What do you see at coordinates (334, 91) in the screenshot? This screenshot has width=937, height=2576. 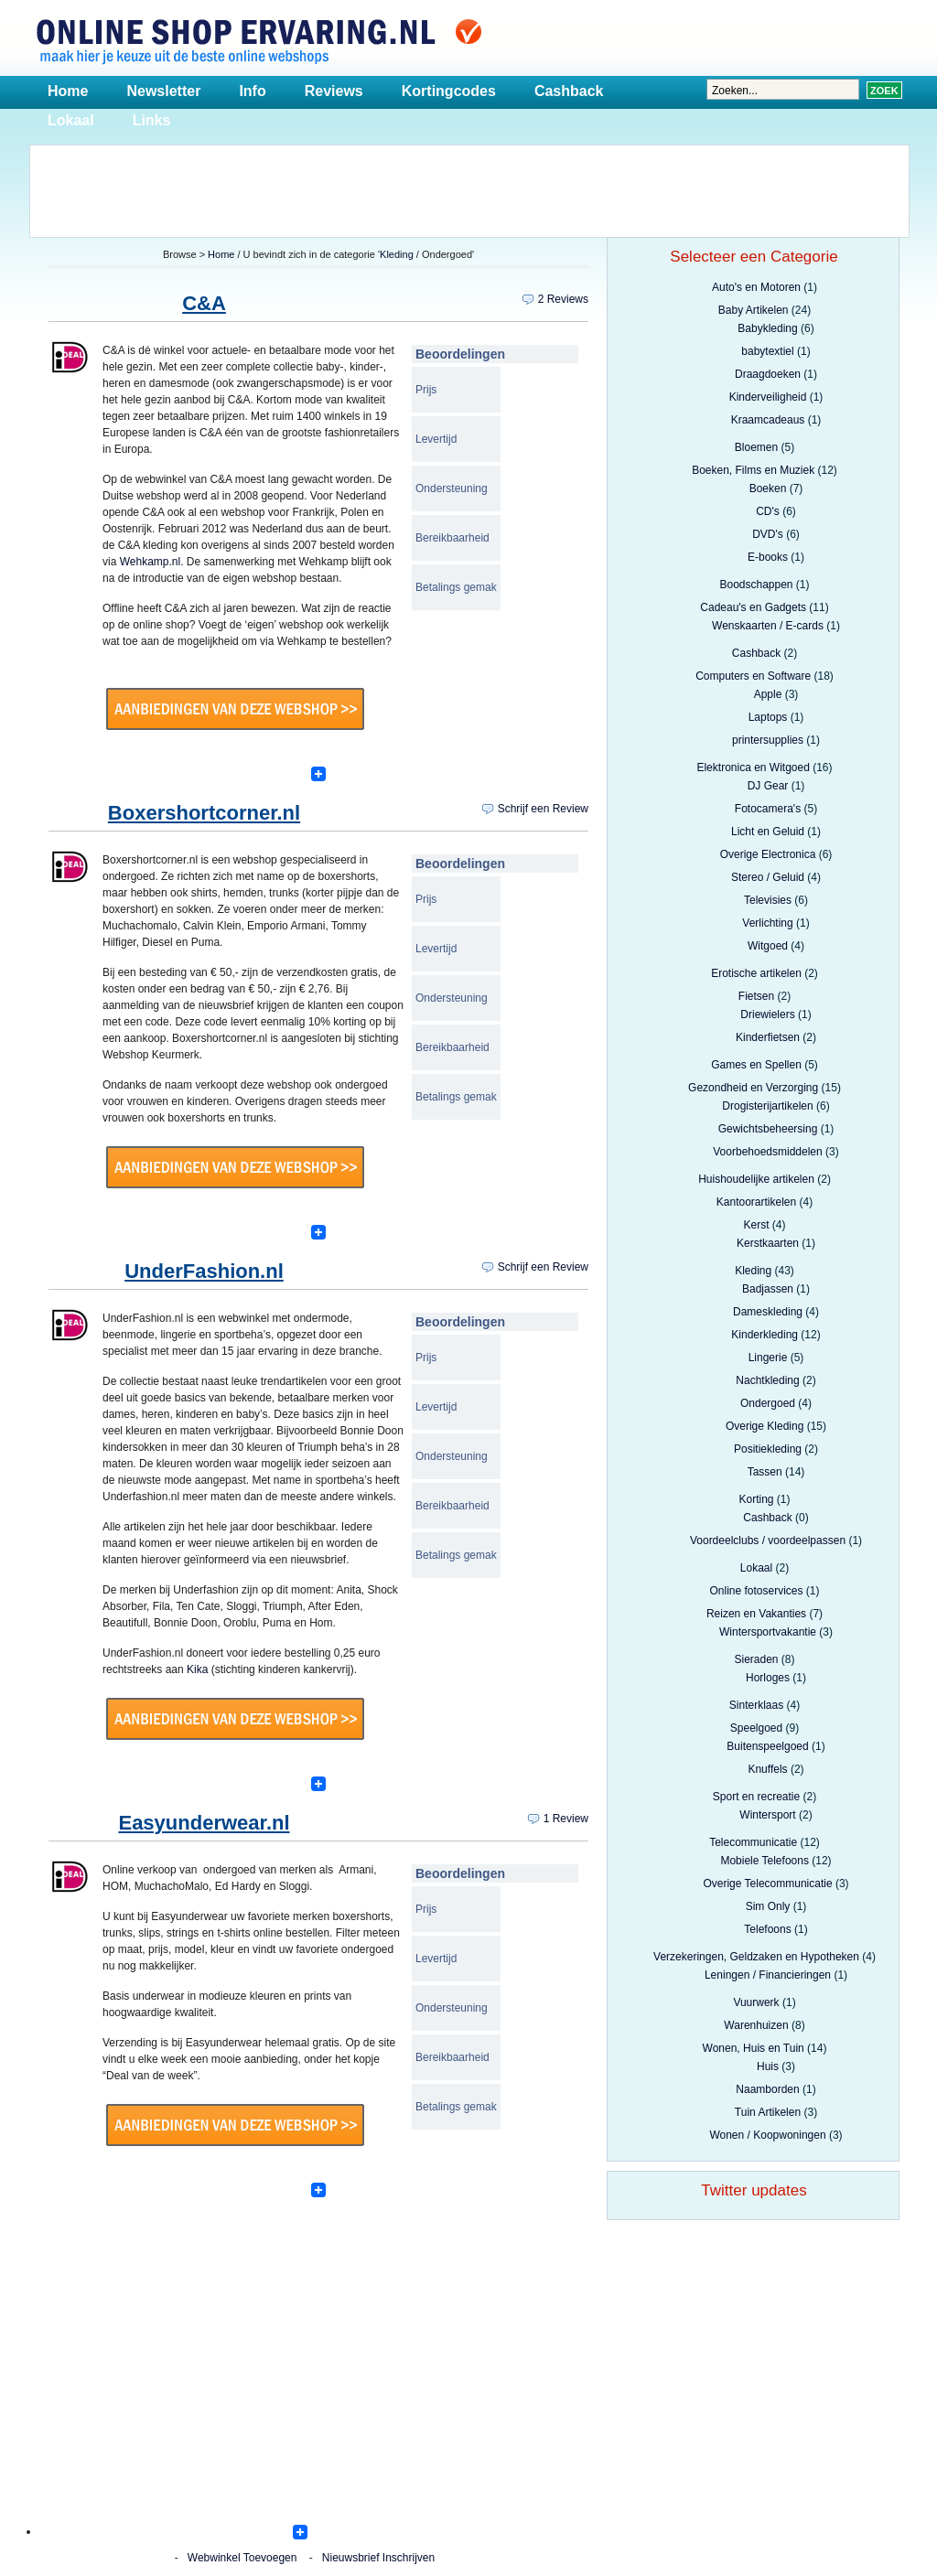 I see `Reviews` at bounding box center [334, 91].